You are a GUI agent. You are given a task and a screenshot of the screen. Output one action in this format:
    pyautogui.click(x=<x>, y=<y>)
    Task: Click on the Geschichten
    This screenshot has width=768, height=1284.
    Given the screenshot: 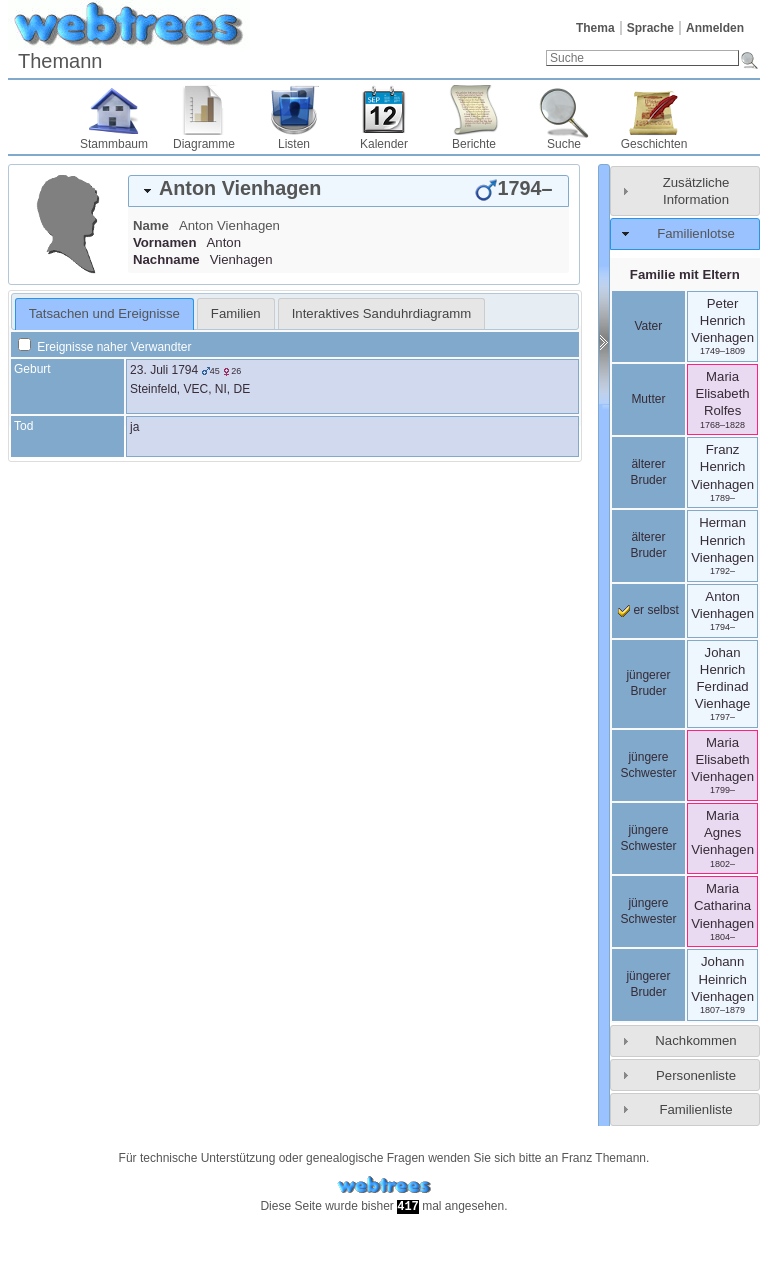 What is the action you would take?
    pyautogui.click(x=654, y=144)
    